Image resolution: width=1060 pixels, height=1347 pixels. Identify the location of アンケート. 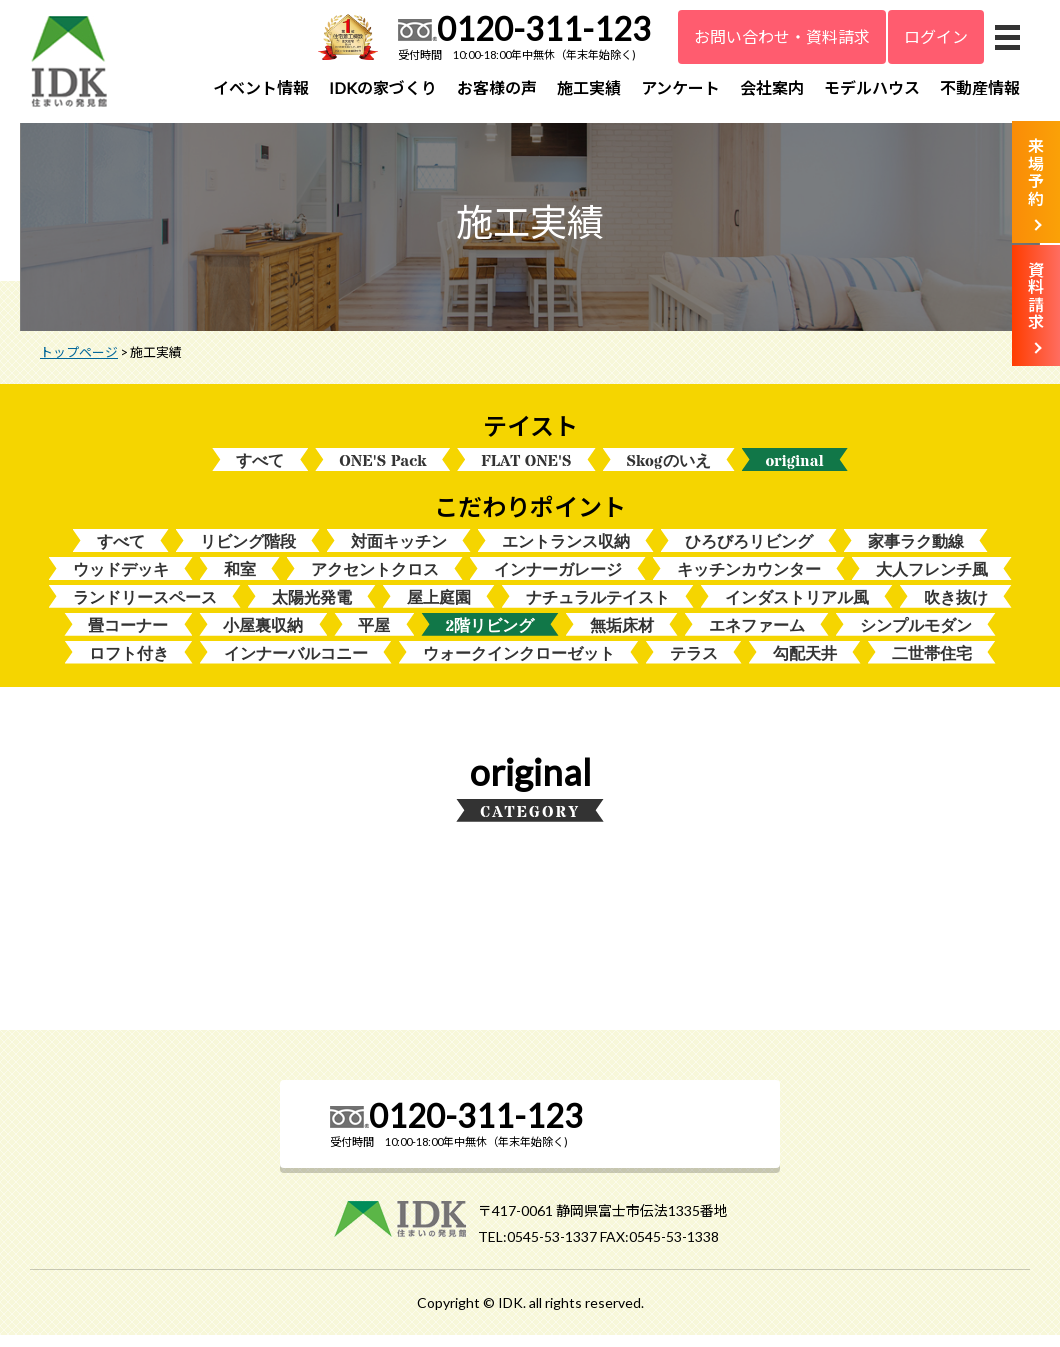
(680, 87).